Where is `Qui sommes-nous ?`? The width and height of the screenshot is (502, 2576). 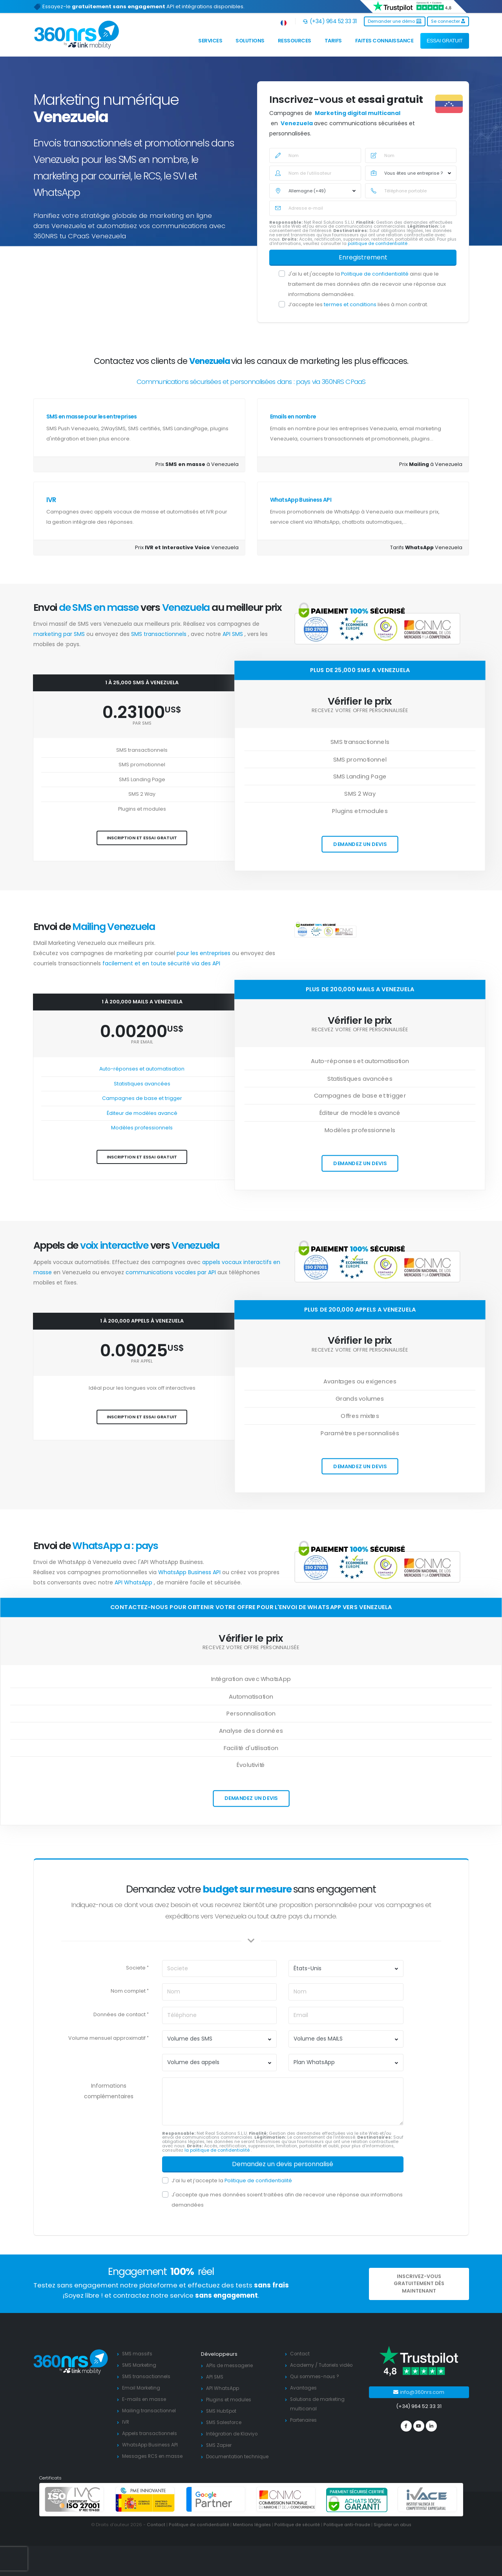
Qui sommes-nous ? is located at coordinates (316, 2376).